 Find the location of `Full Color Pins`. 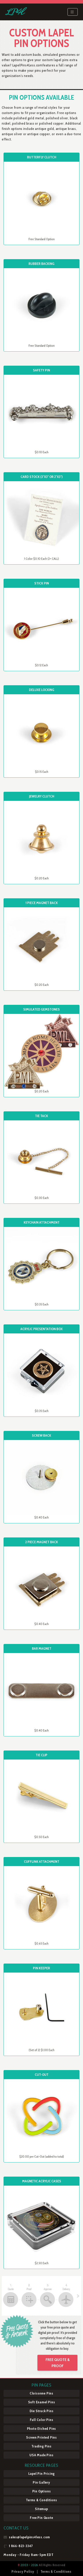

Full Color Pins is located at coordinates (41, 2420).